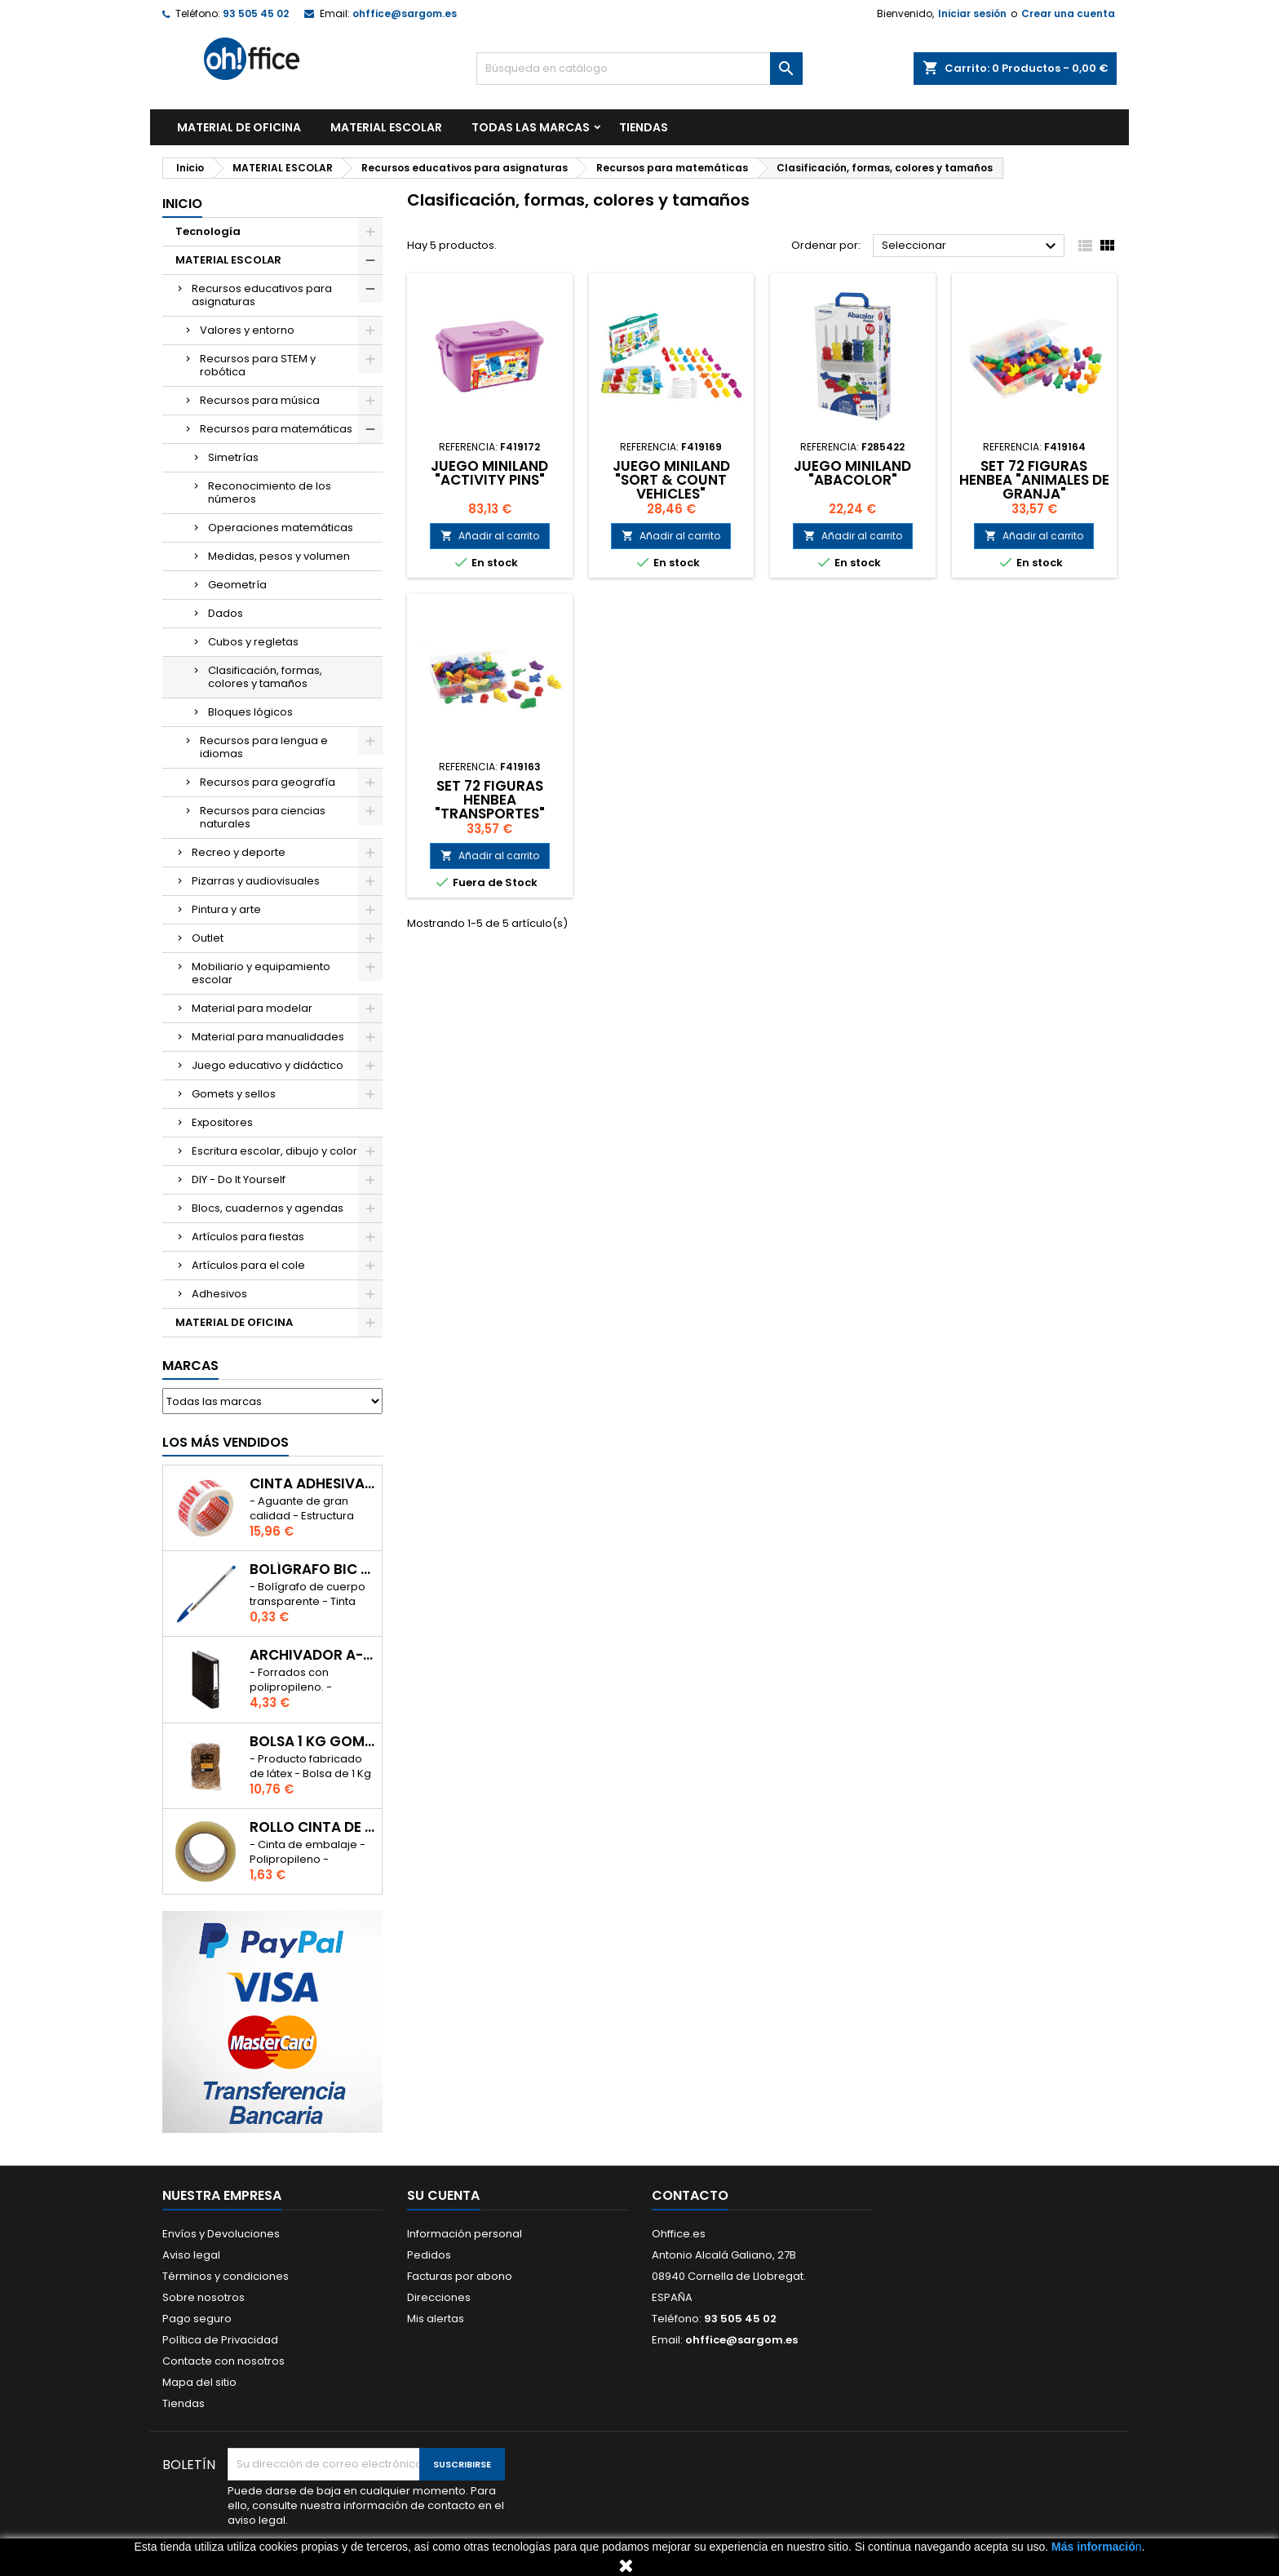 The height and width of the screenshot is (2576, 1279). I want to click on 93 505 45 02, so click(256, 13).